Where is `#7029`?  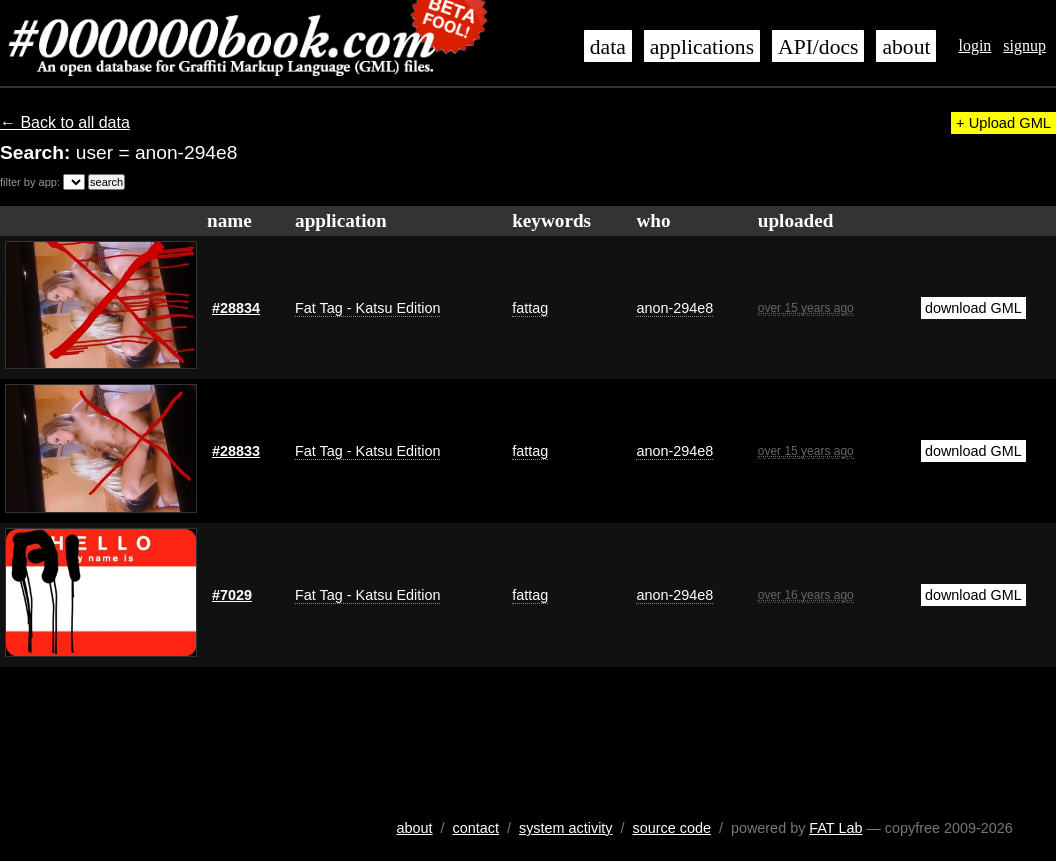
#7029 is located at coordinates (232, 595).